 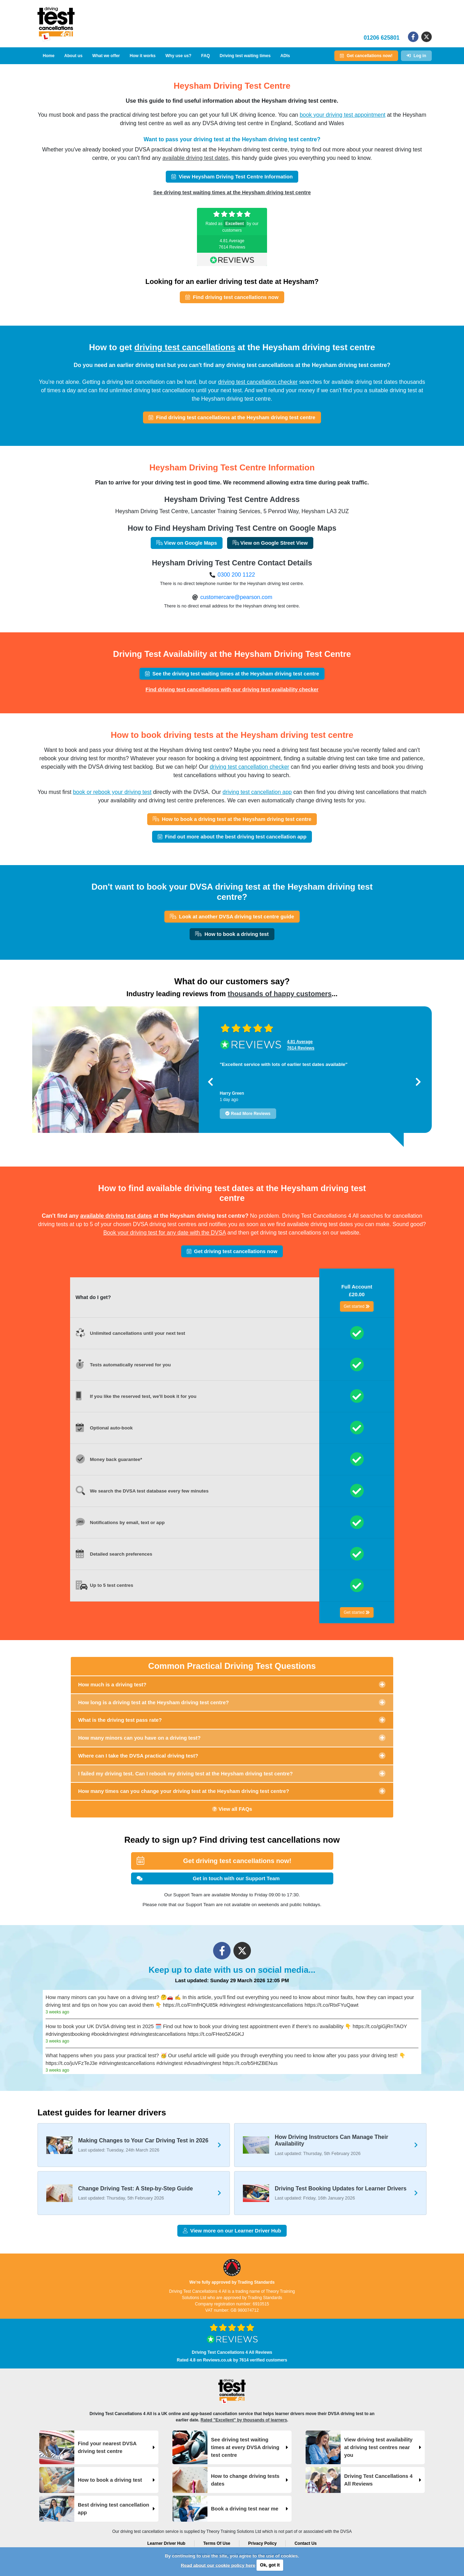 What do you see at coordinates (216, 2543) in the screenshot?
I see `Terms Of Use` at bounding box center [216, 2543].